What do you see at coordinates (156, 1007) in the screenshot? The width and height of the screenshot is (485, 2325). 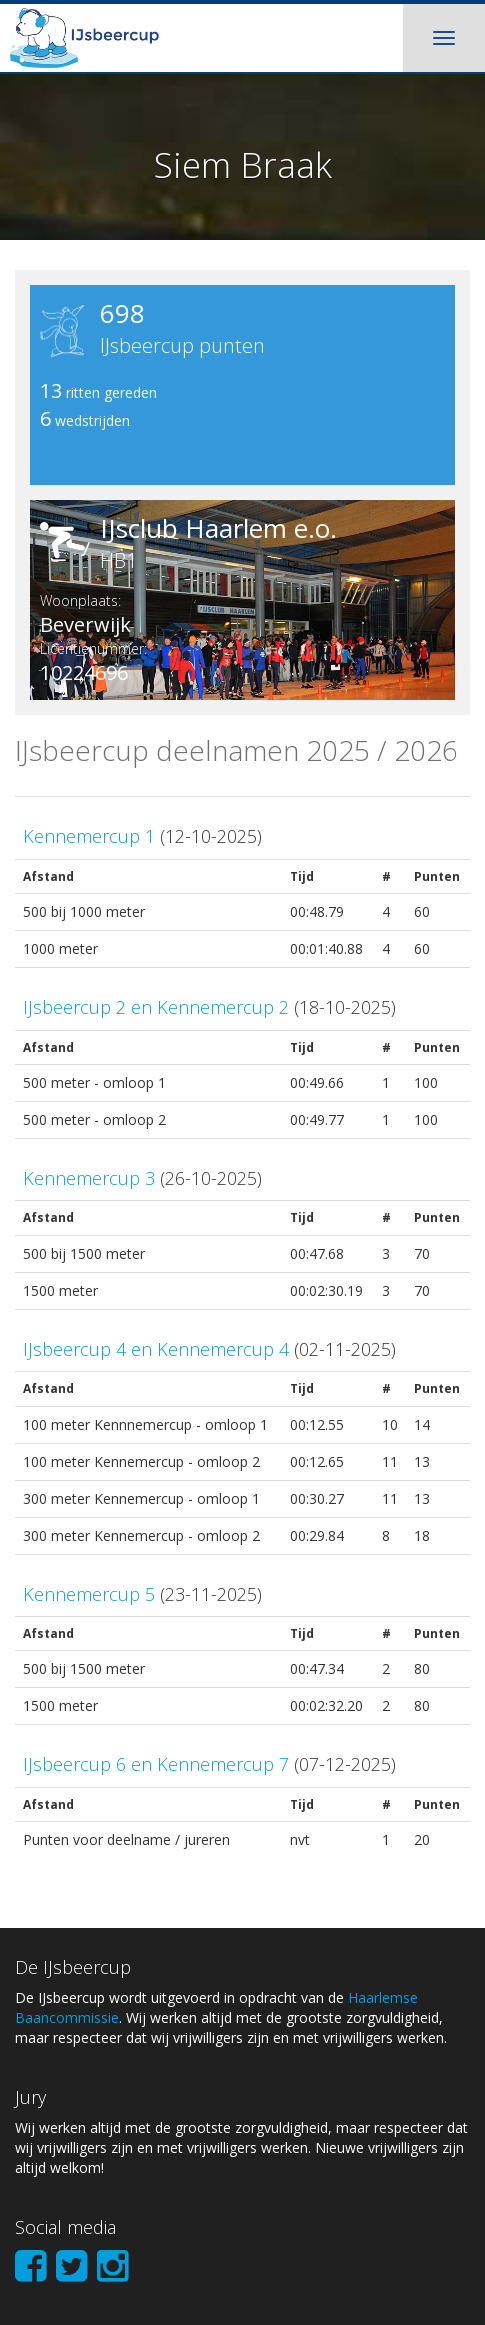 I see `IJsbeercup 2 en Kennemercup 2` at bounding box center [156, 1007].